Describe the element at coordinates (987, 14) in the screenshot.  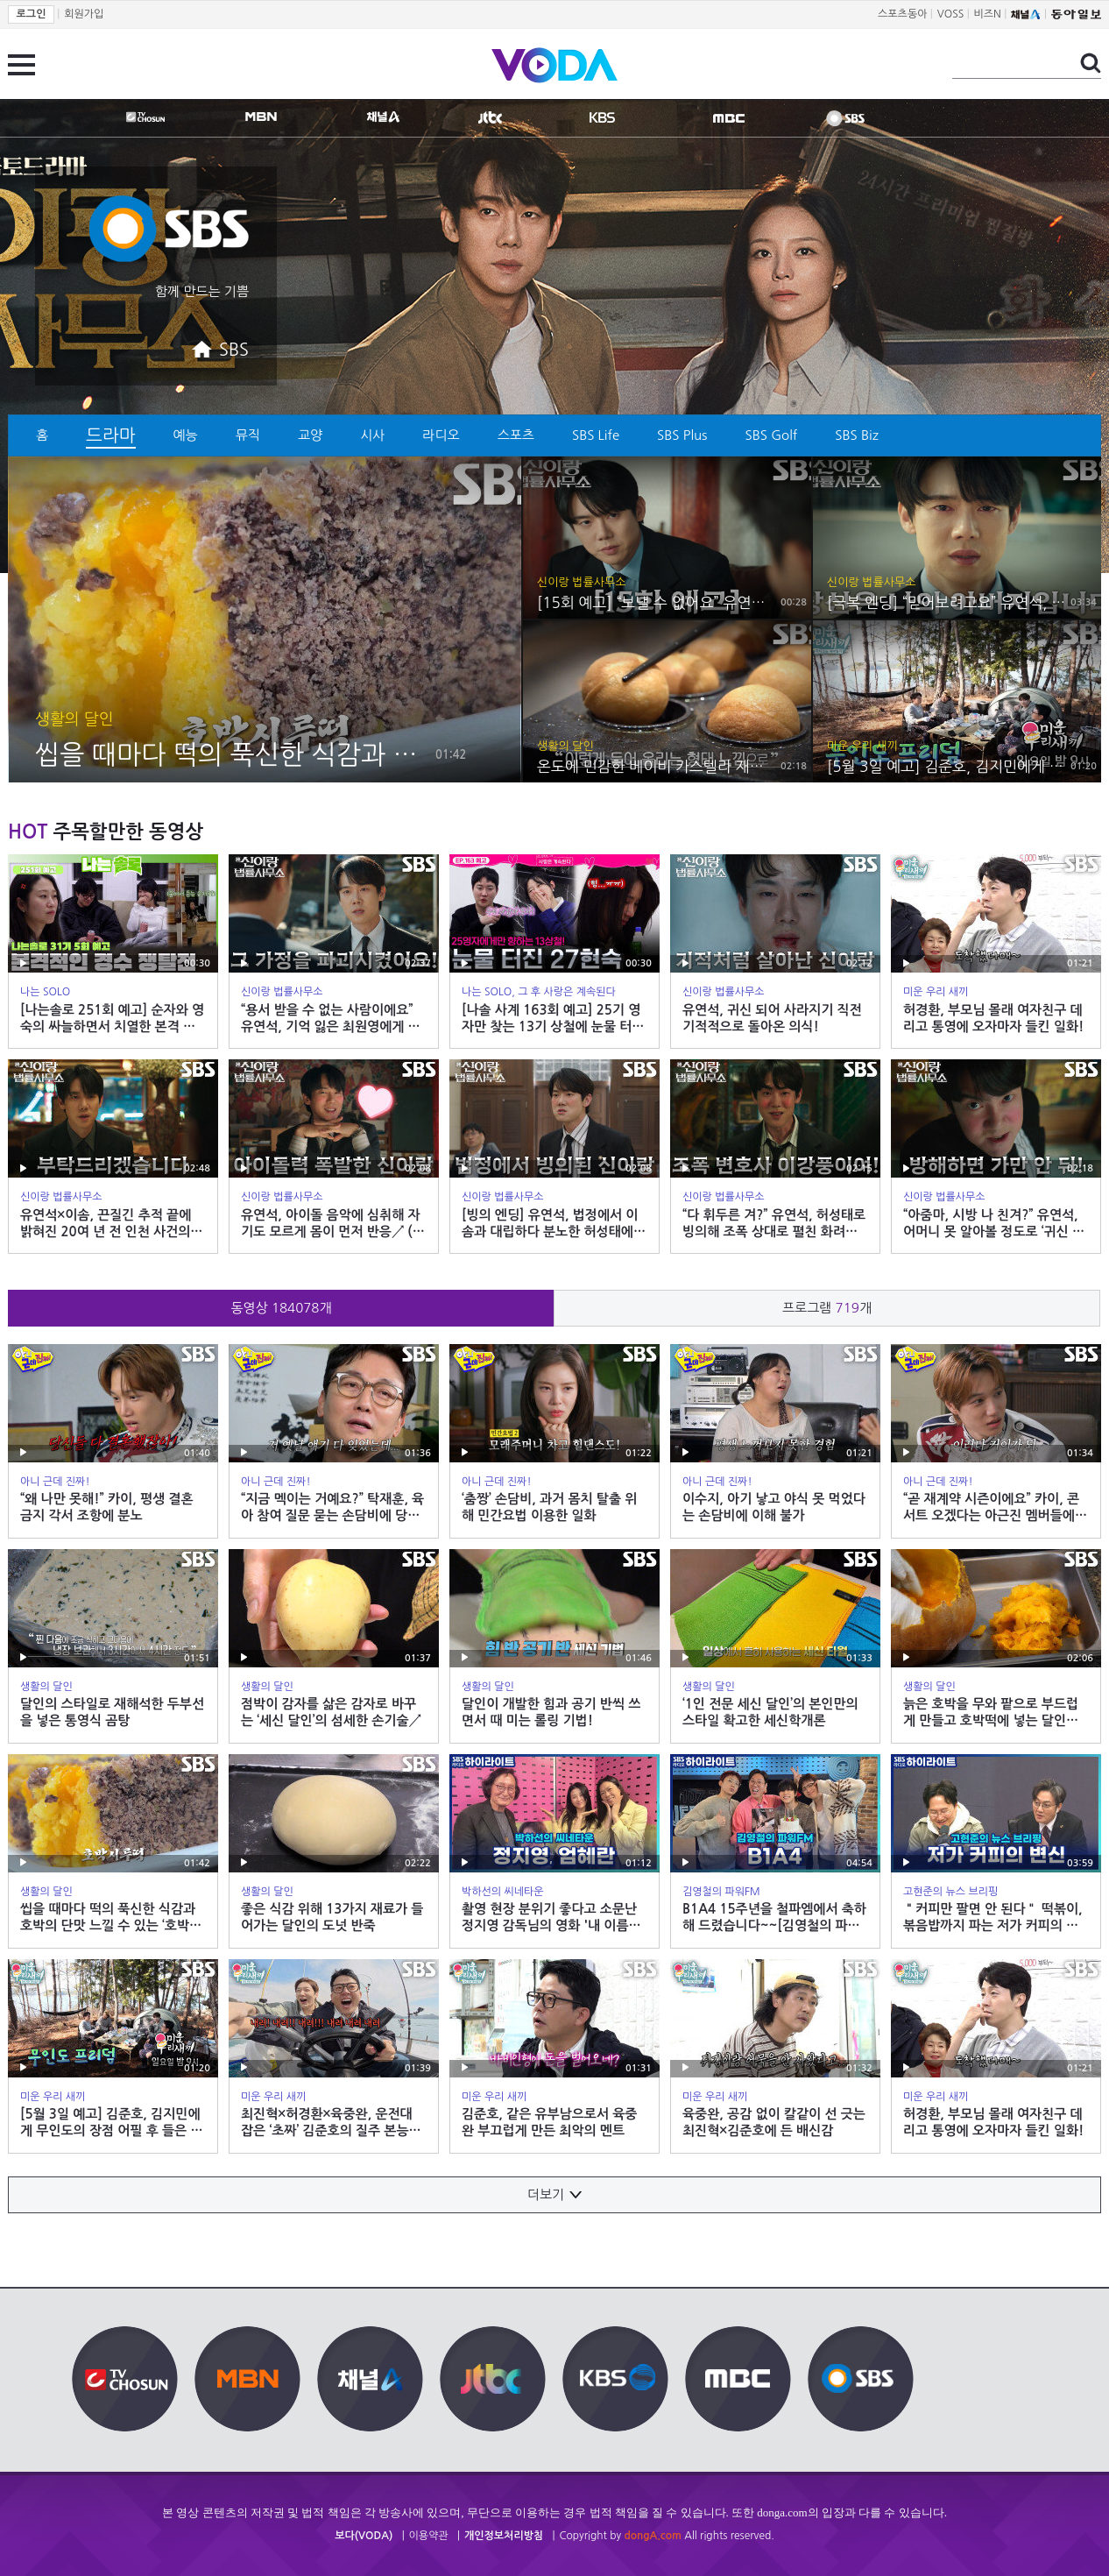
I see `비즈N` at that location.